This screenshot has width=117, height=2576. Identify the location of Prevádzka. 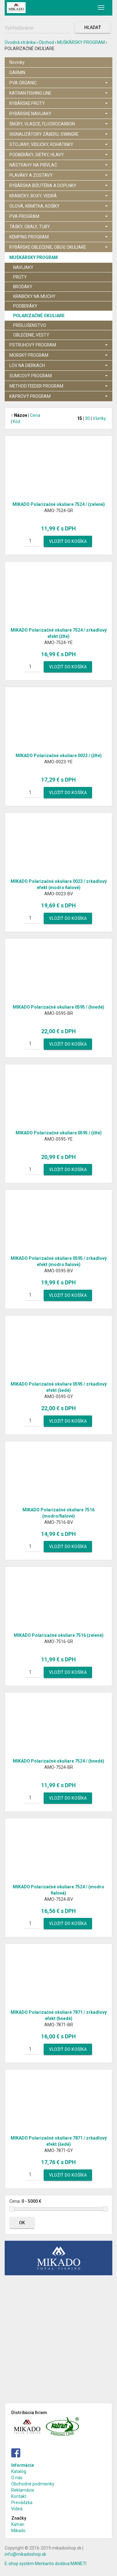
(21, 2502).